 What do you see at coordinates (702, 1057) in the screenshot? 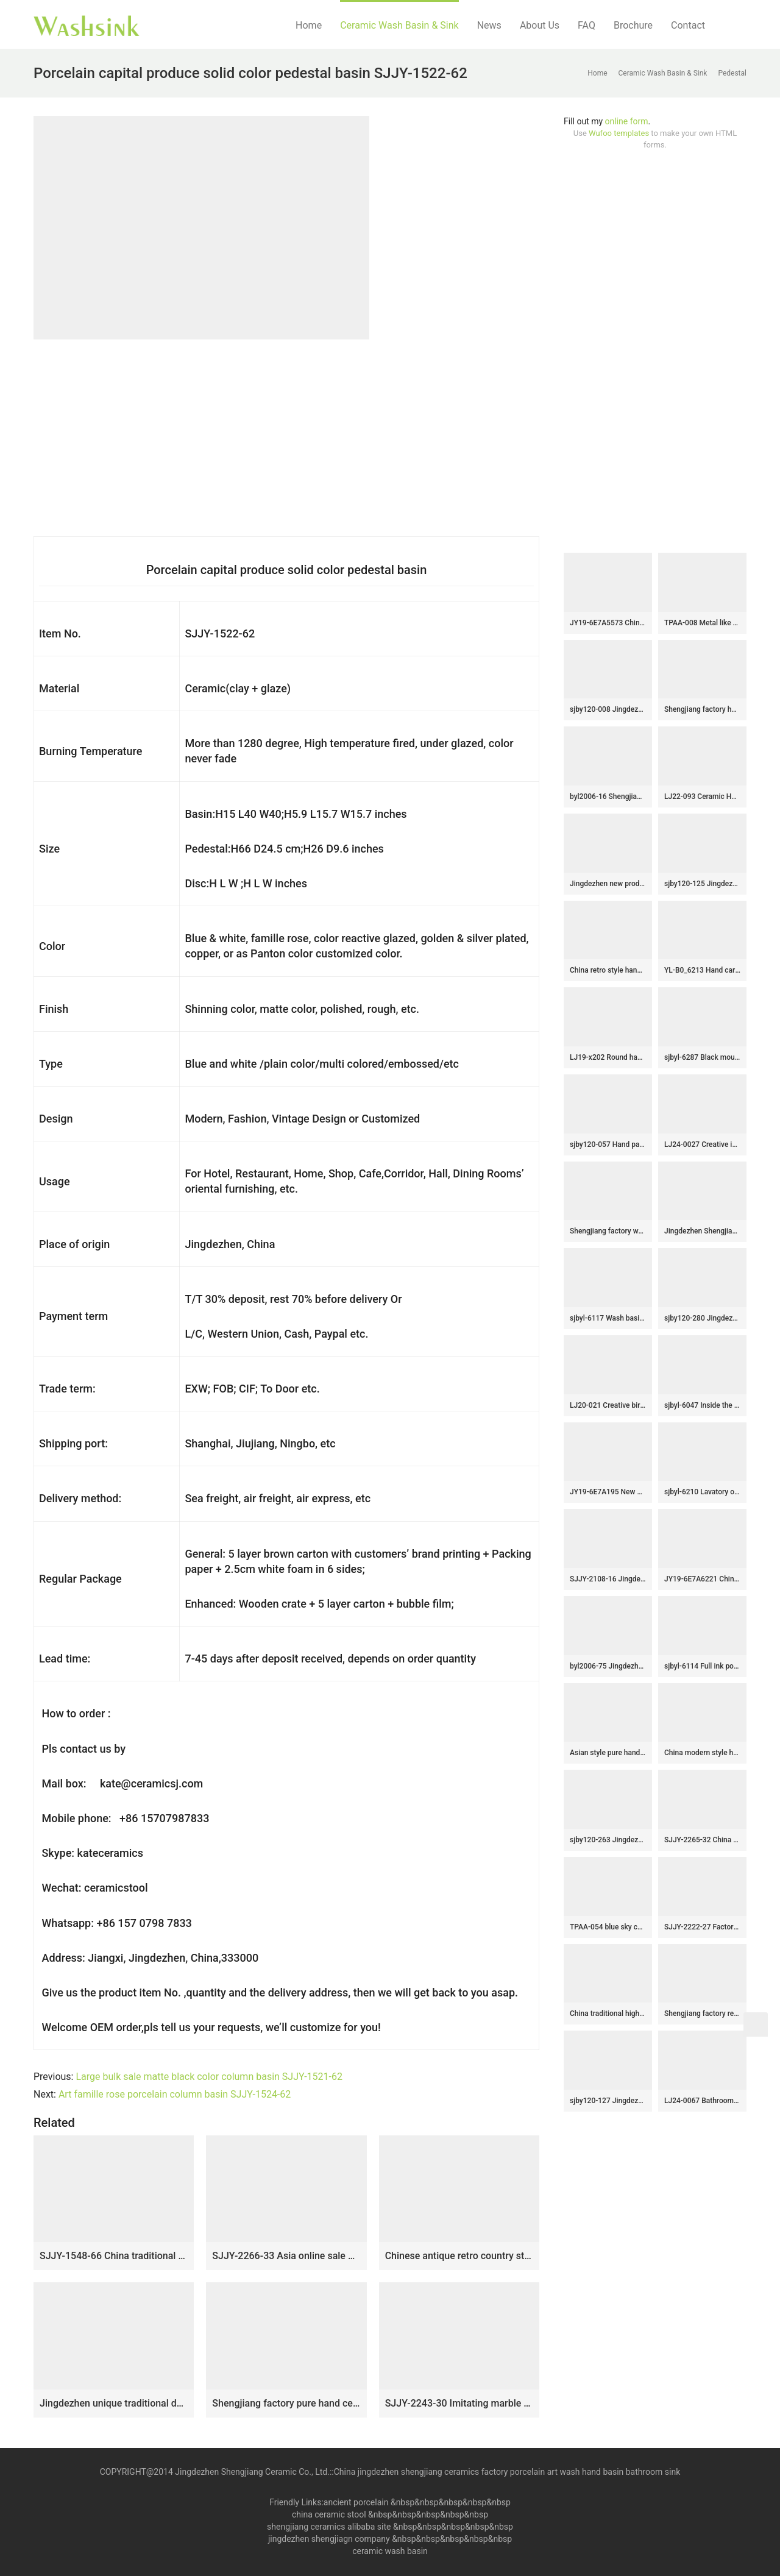
I see `sjbyl-6287 Black mouth fine thread pattern ceramic basin wash basin sink high quality upscale durable toilet` at bounding box center [702, 1057].